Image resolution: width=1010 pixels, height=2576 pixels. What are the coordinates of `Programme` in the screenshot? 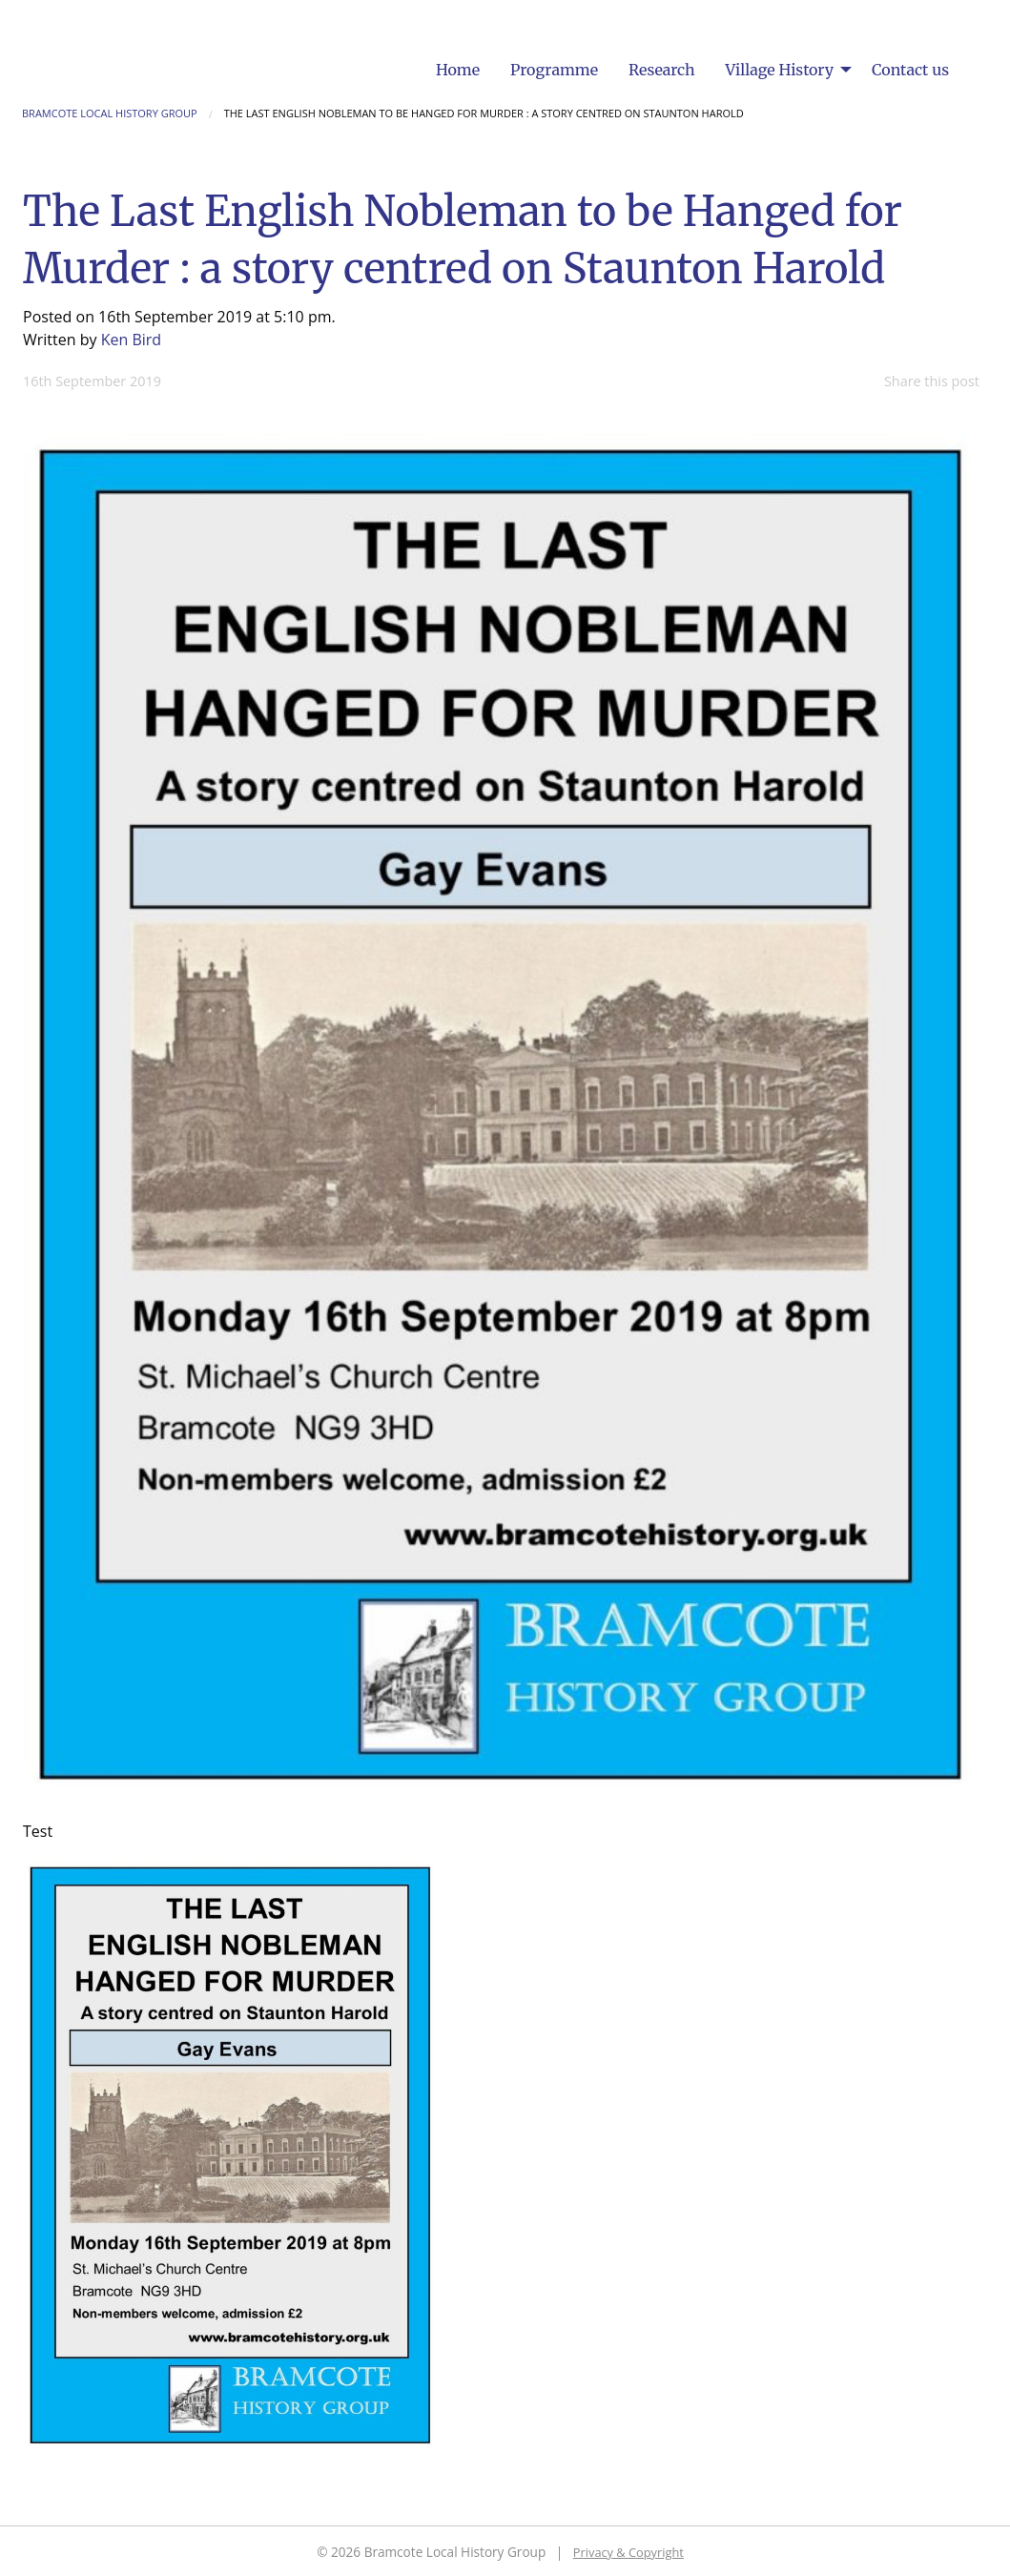 It's located at (554, 69).